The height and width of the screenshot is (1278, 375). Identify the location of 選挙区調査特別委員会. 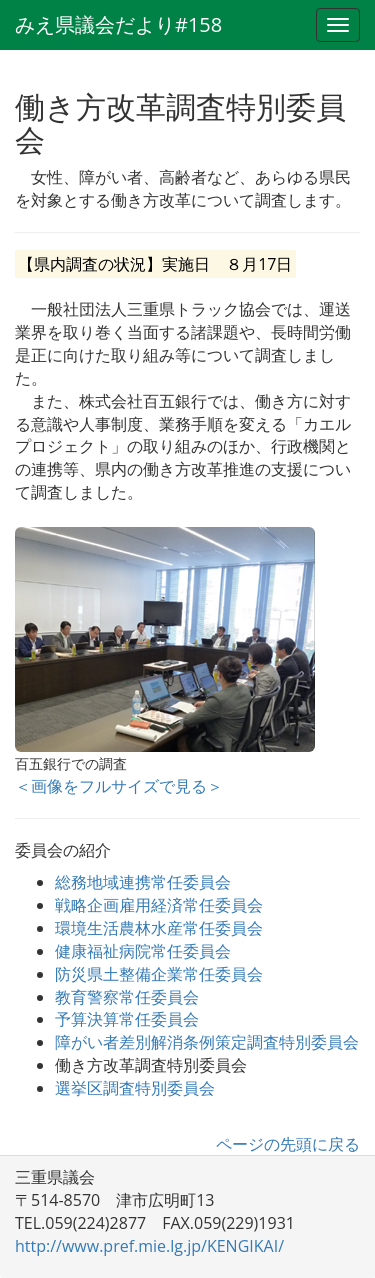
(135, 1088).